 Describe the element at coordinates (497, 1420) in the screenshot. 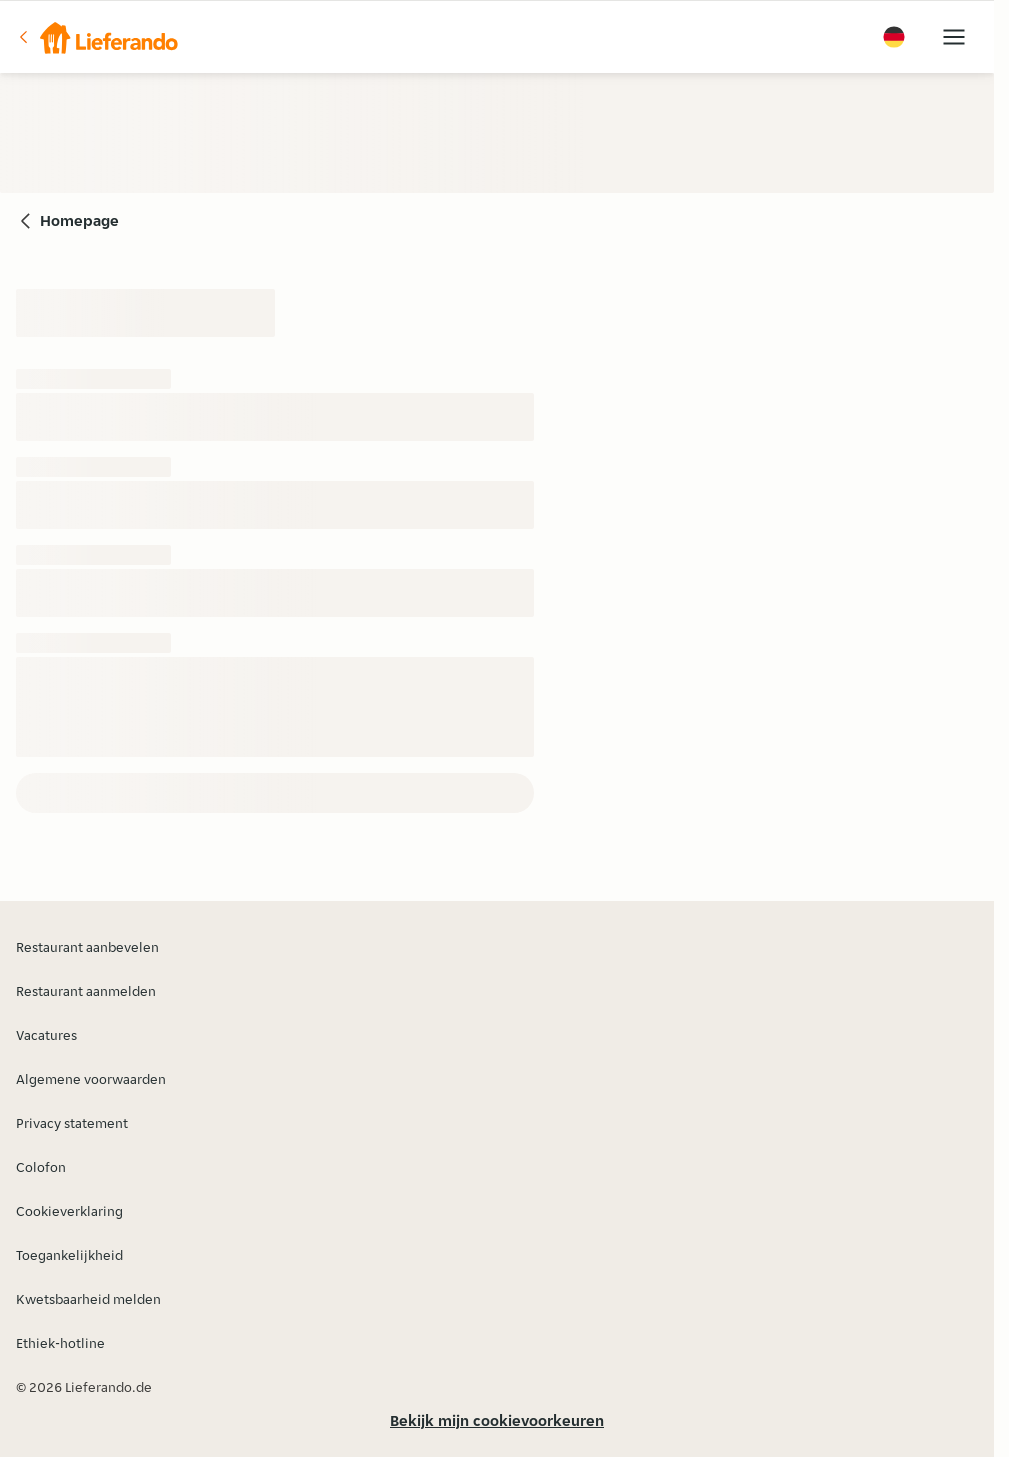

I see `Bekijk mijn cookievoorkeuren [button]` at that location.